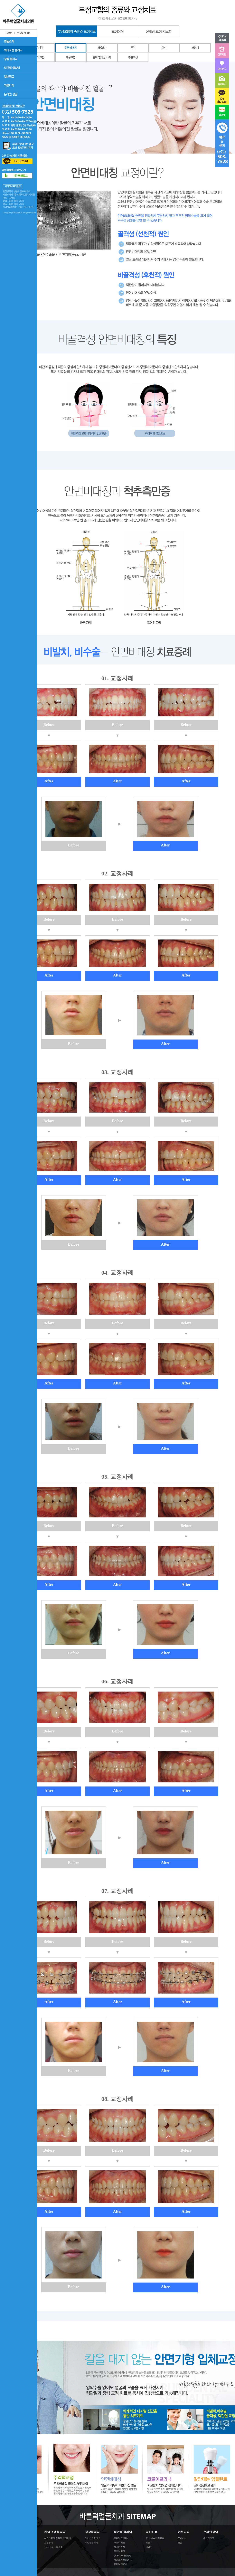 Image resolution: width=235 pixels, height=2576 pixels. Describe the element at coordinates (182, 2538) in the screenshot. I see `공지사항` at that location.